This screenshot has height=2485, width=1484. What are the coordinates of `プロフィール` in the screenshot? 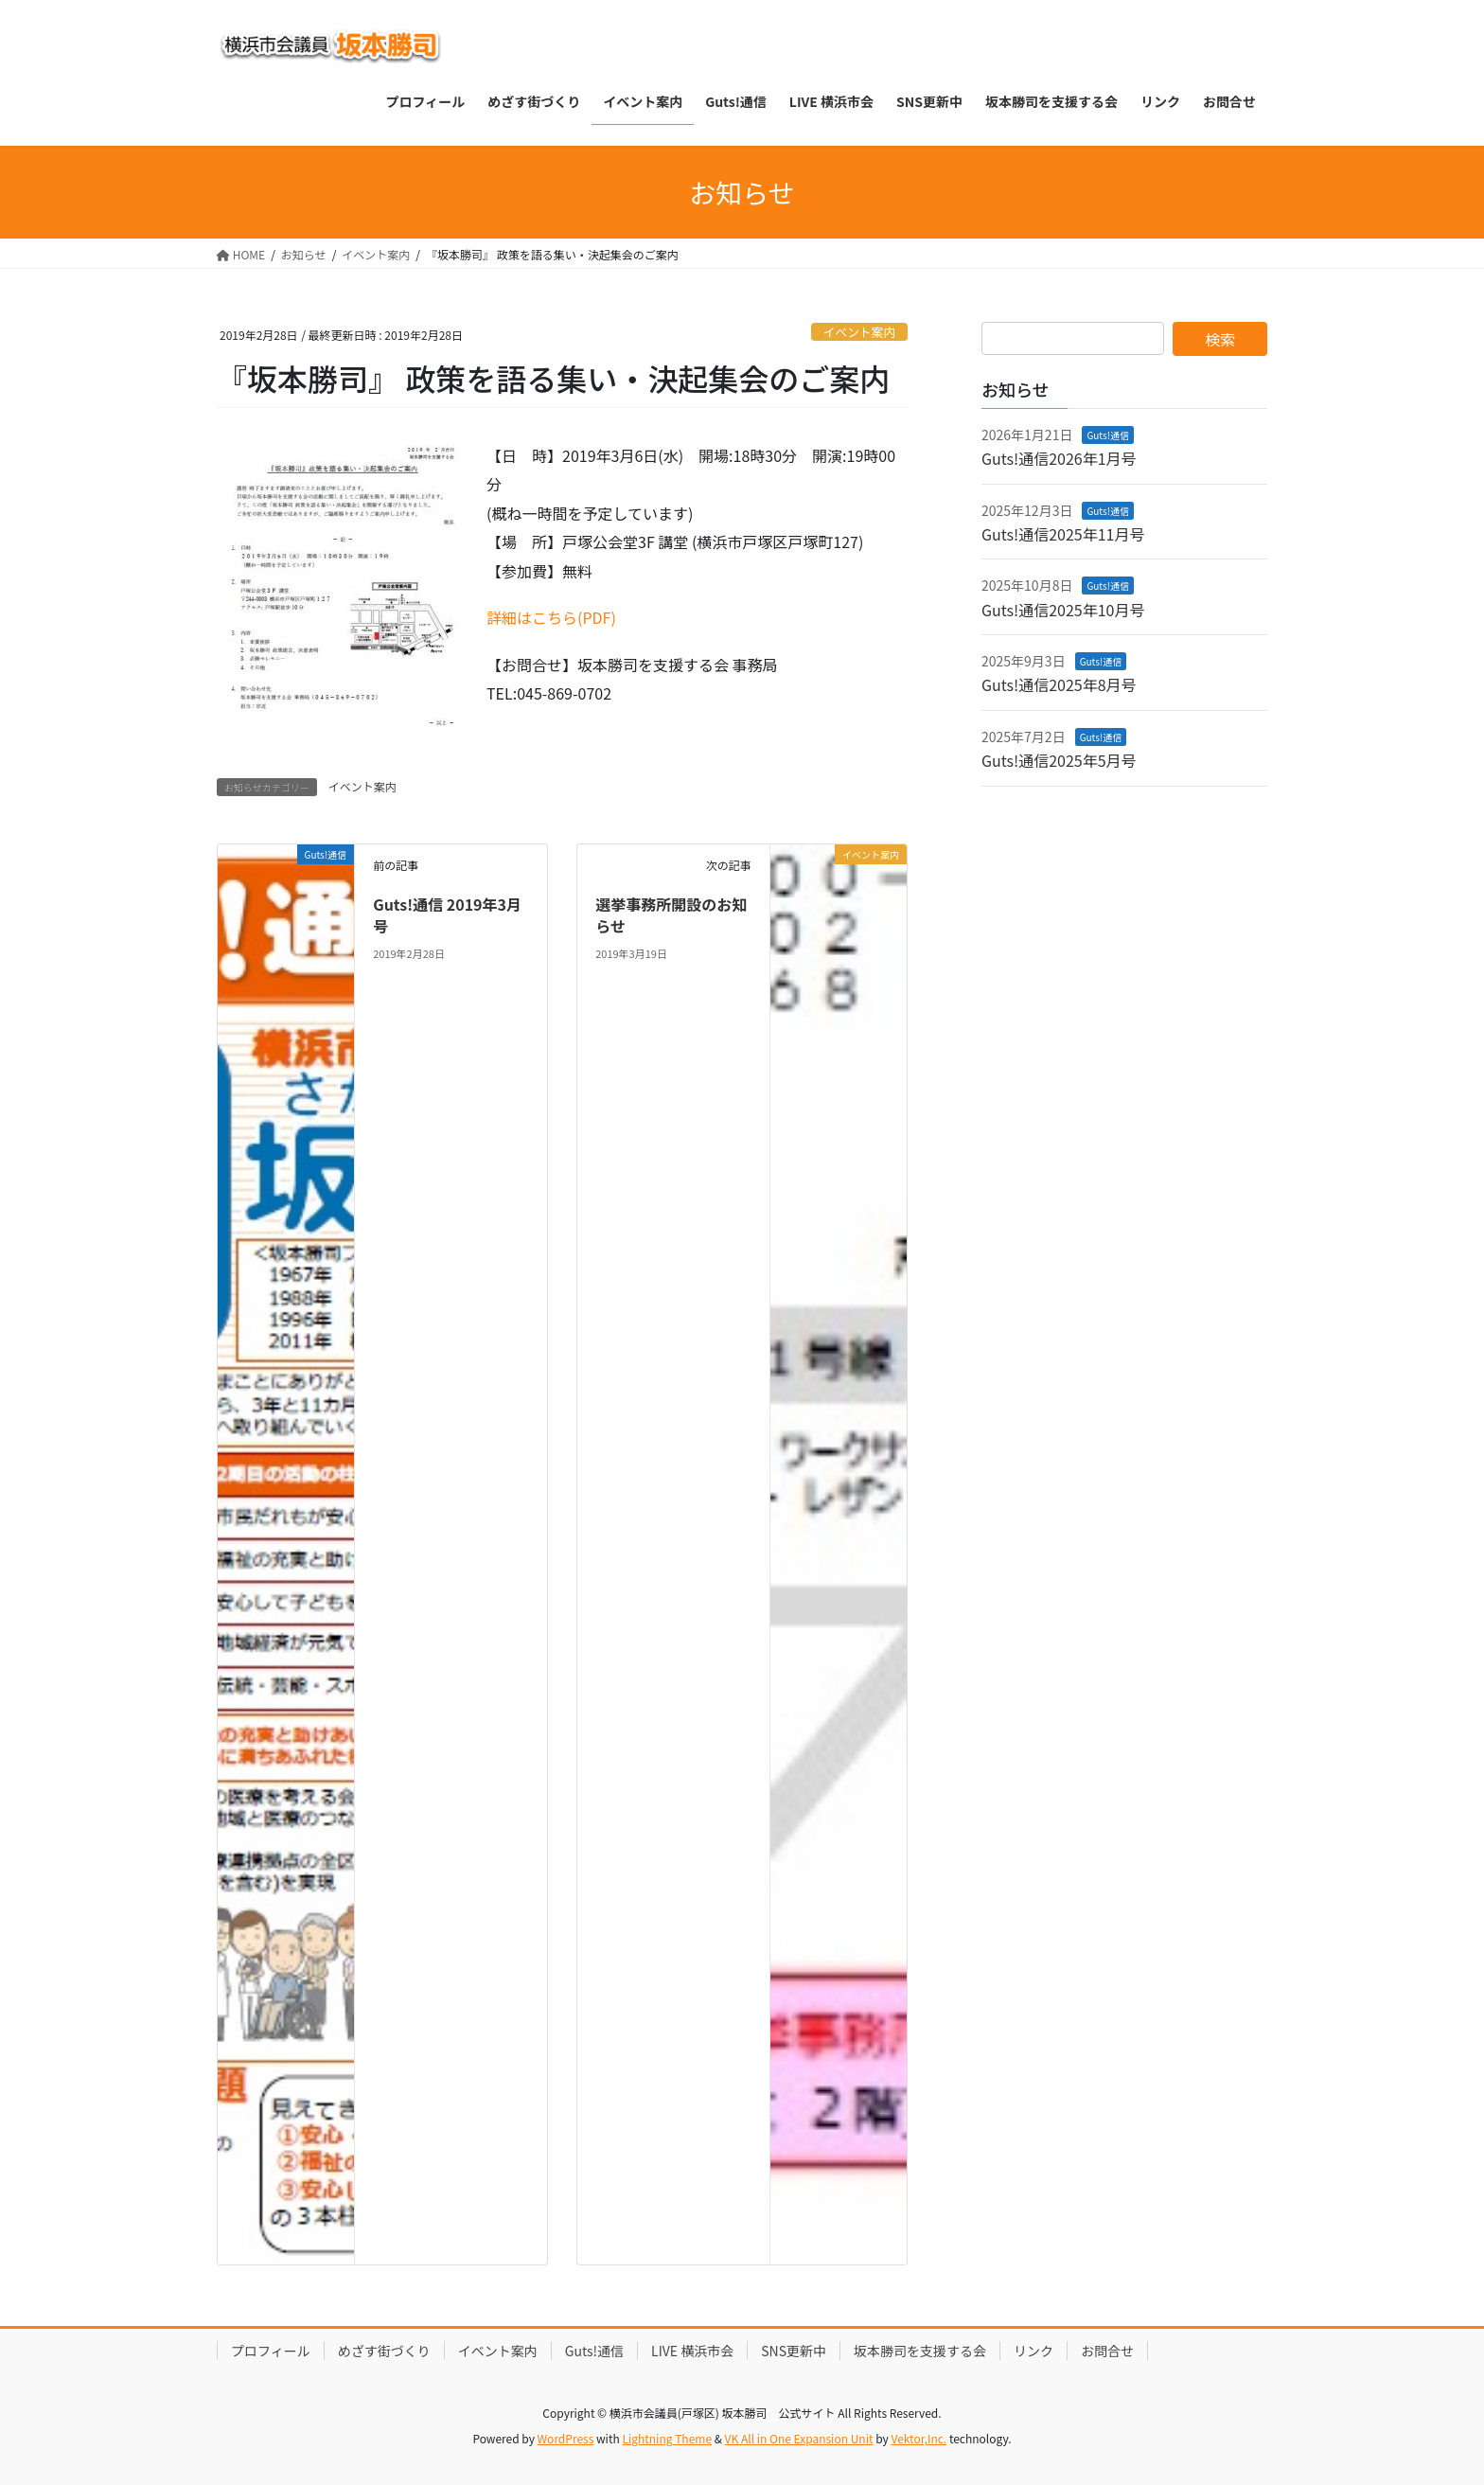 It's located at (270, 2350).